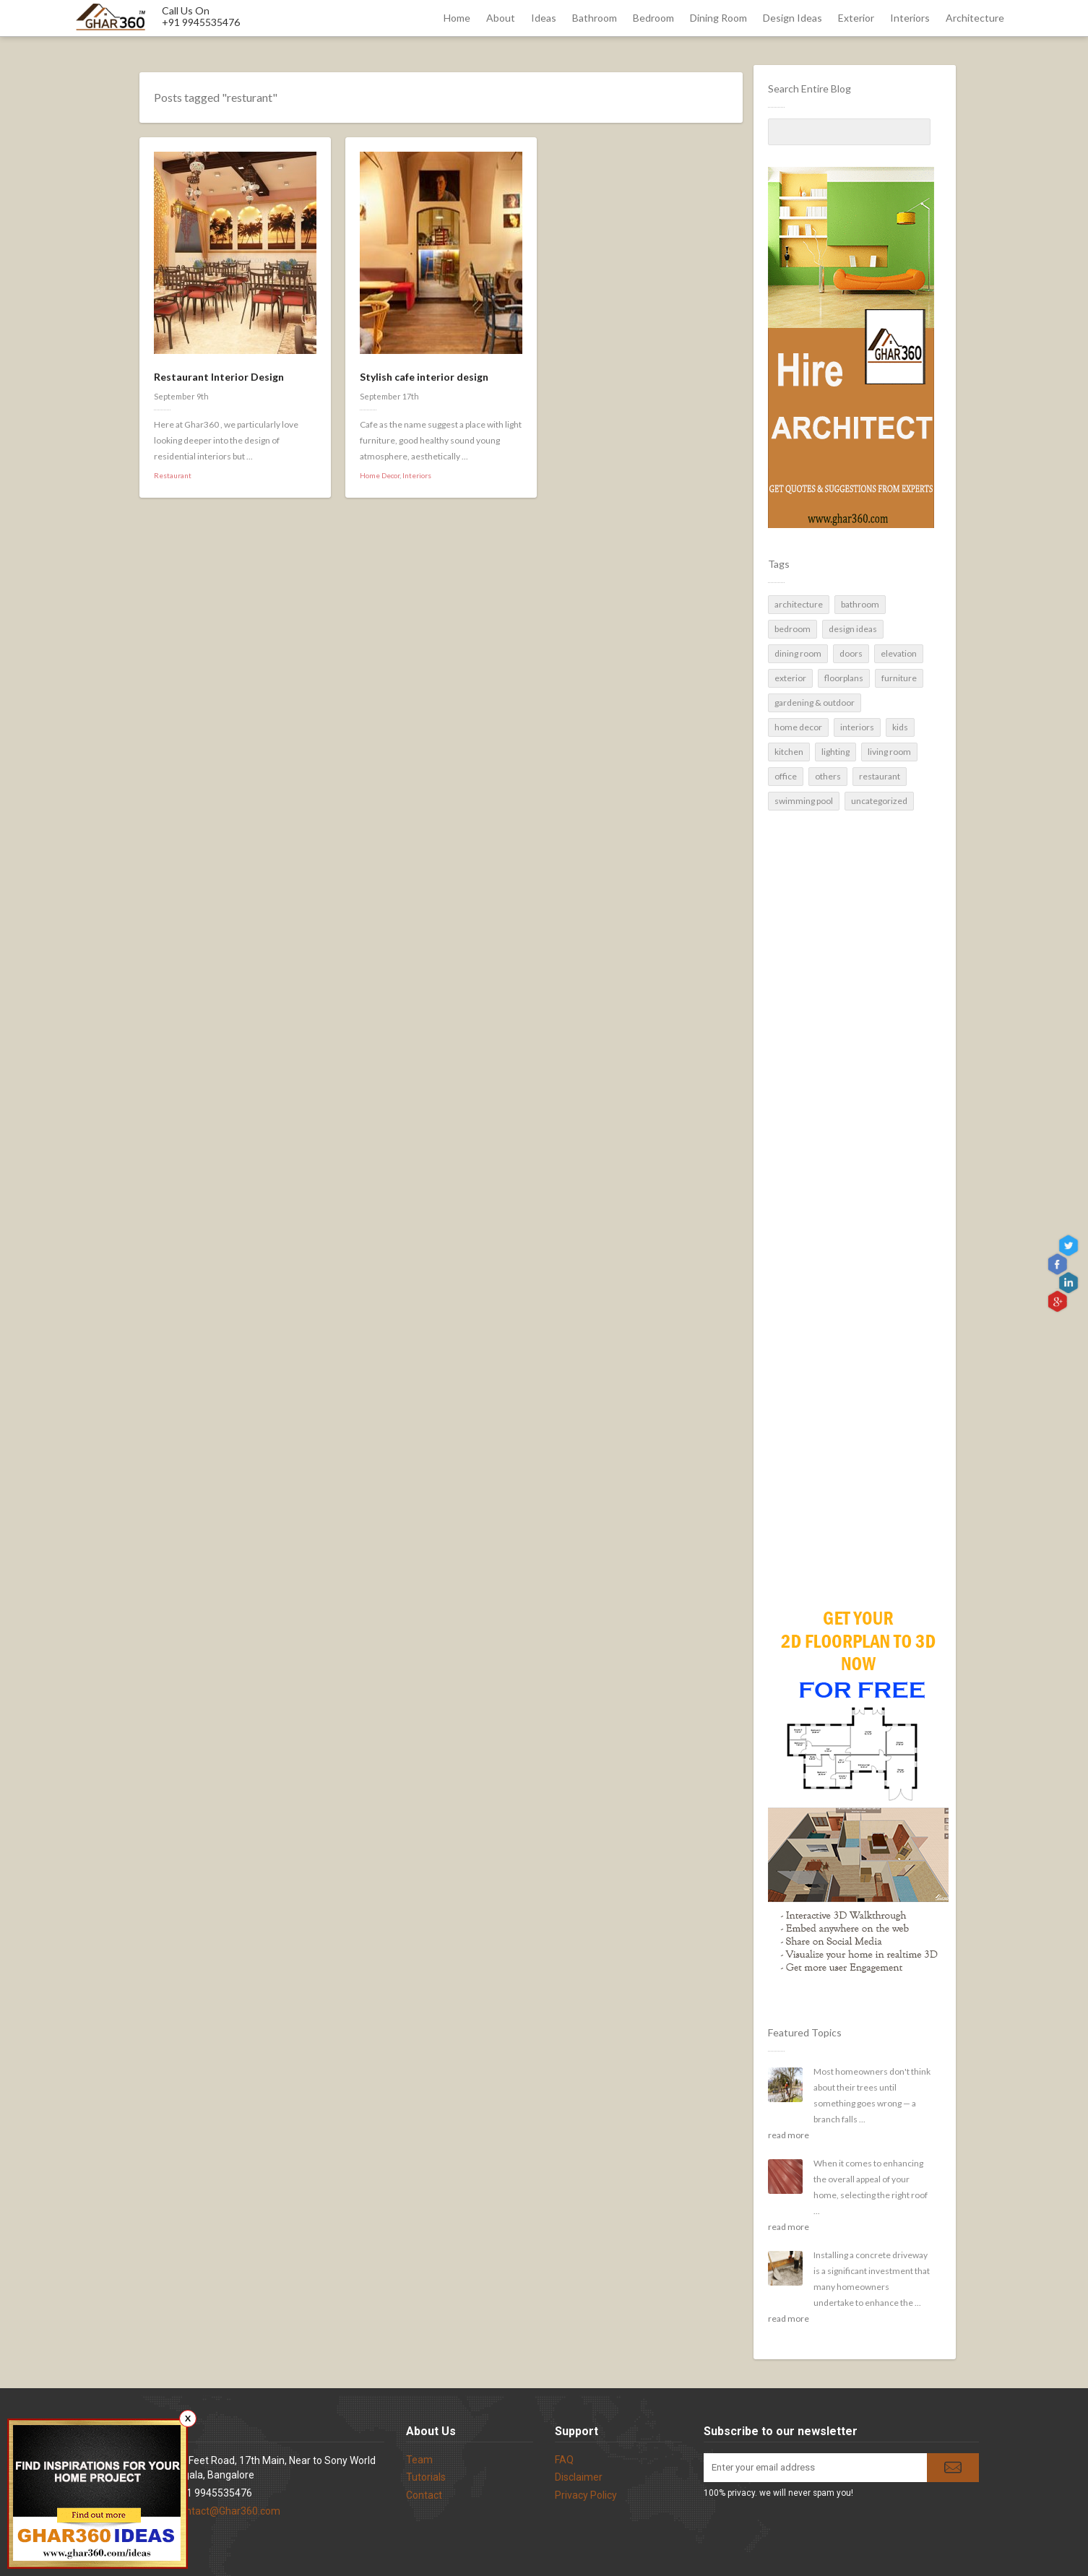 The width and height of the screenshot is (1088, 2576). I want to click on Stylish cafe interior design, so click(424, 377).